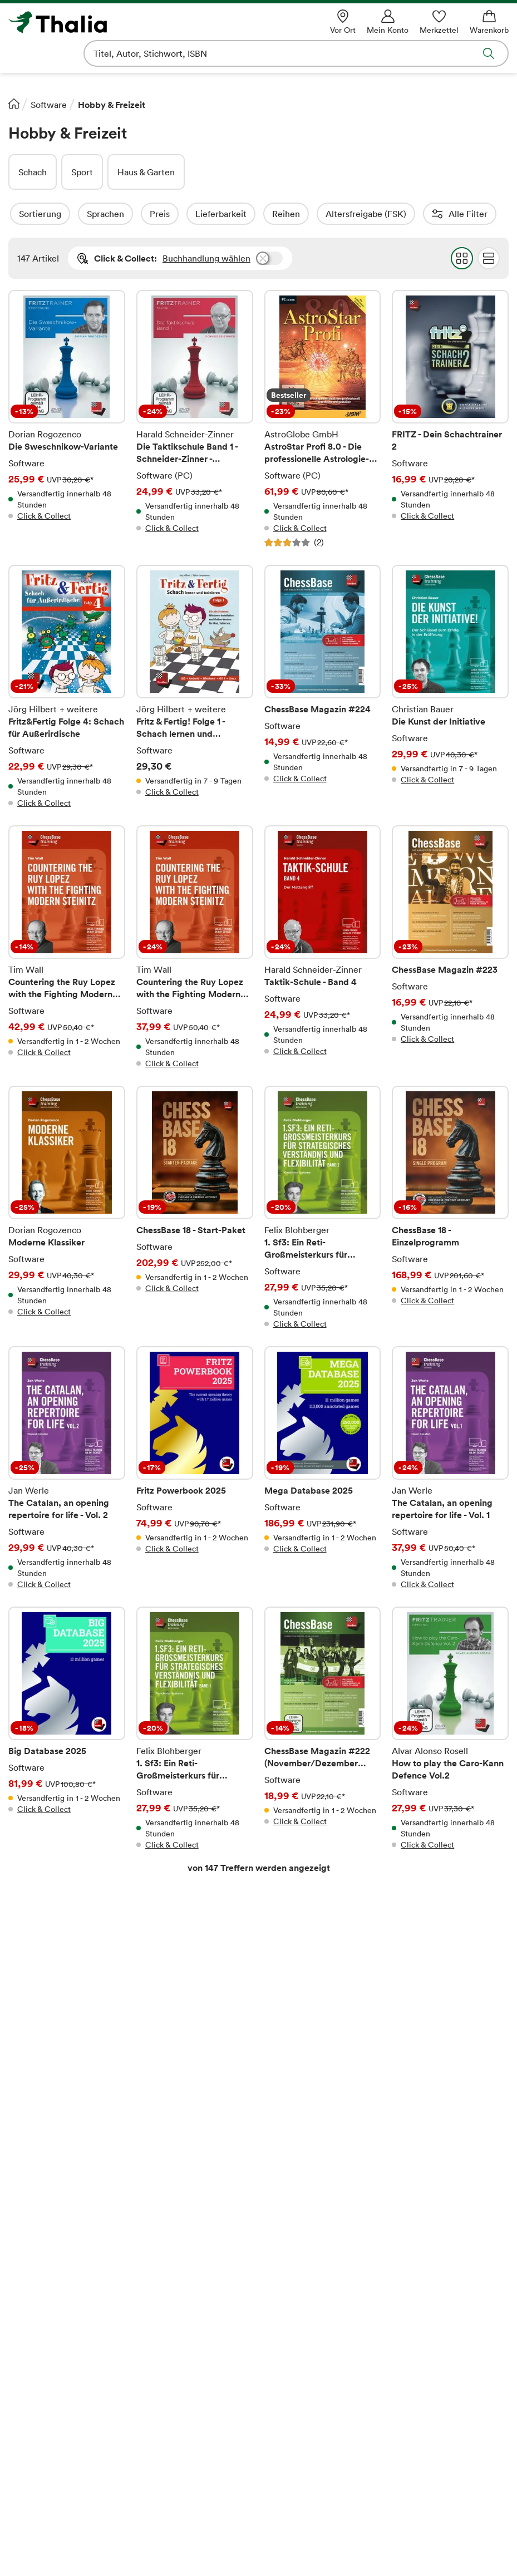 This screenshot has height=2576, width=517. Describe the element at coordinates (194, 687) in the screenshot. I see `Fritz & Fertig! Folge 1 - Schach lernen und trainieren` at that location.